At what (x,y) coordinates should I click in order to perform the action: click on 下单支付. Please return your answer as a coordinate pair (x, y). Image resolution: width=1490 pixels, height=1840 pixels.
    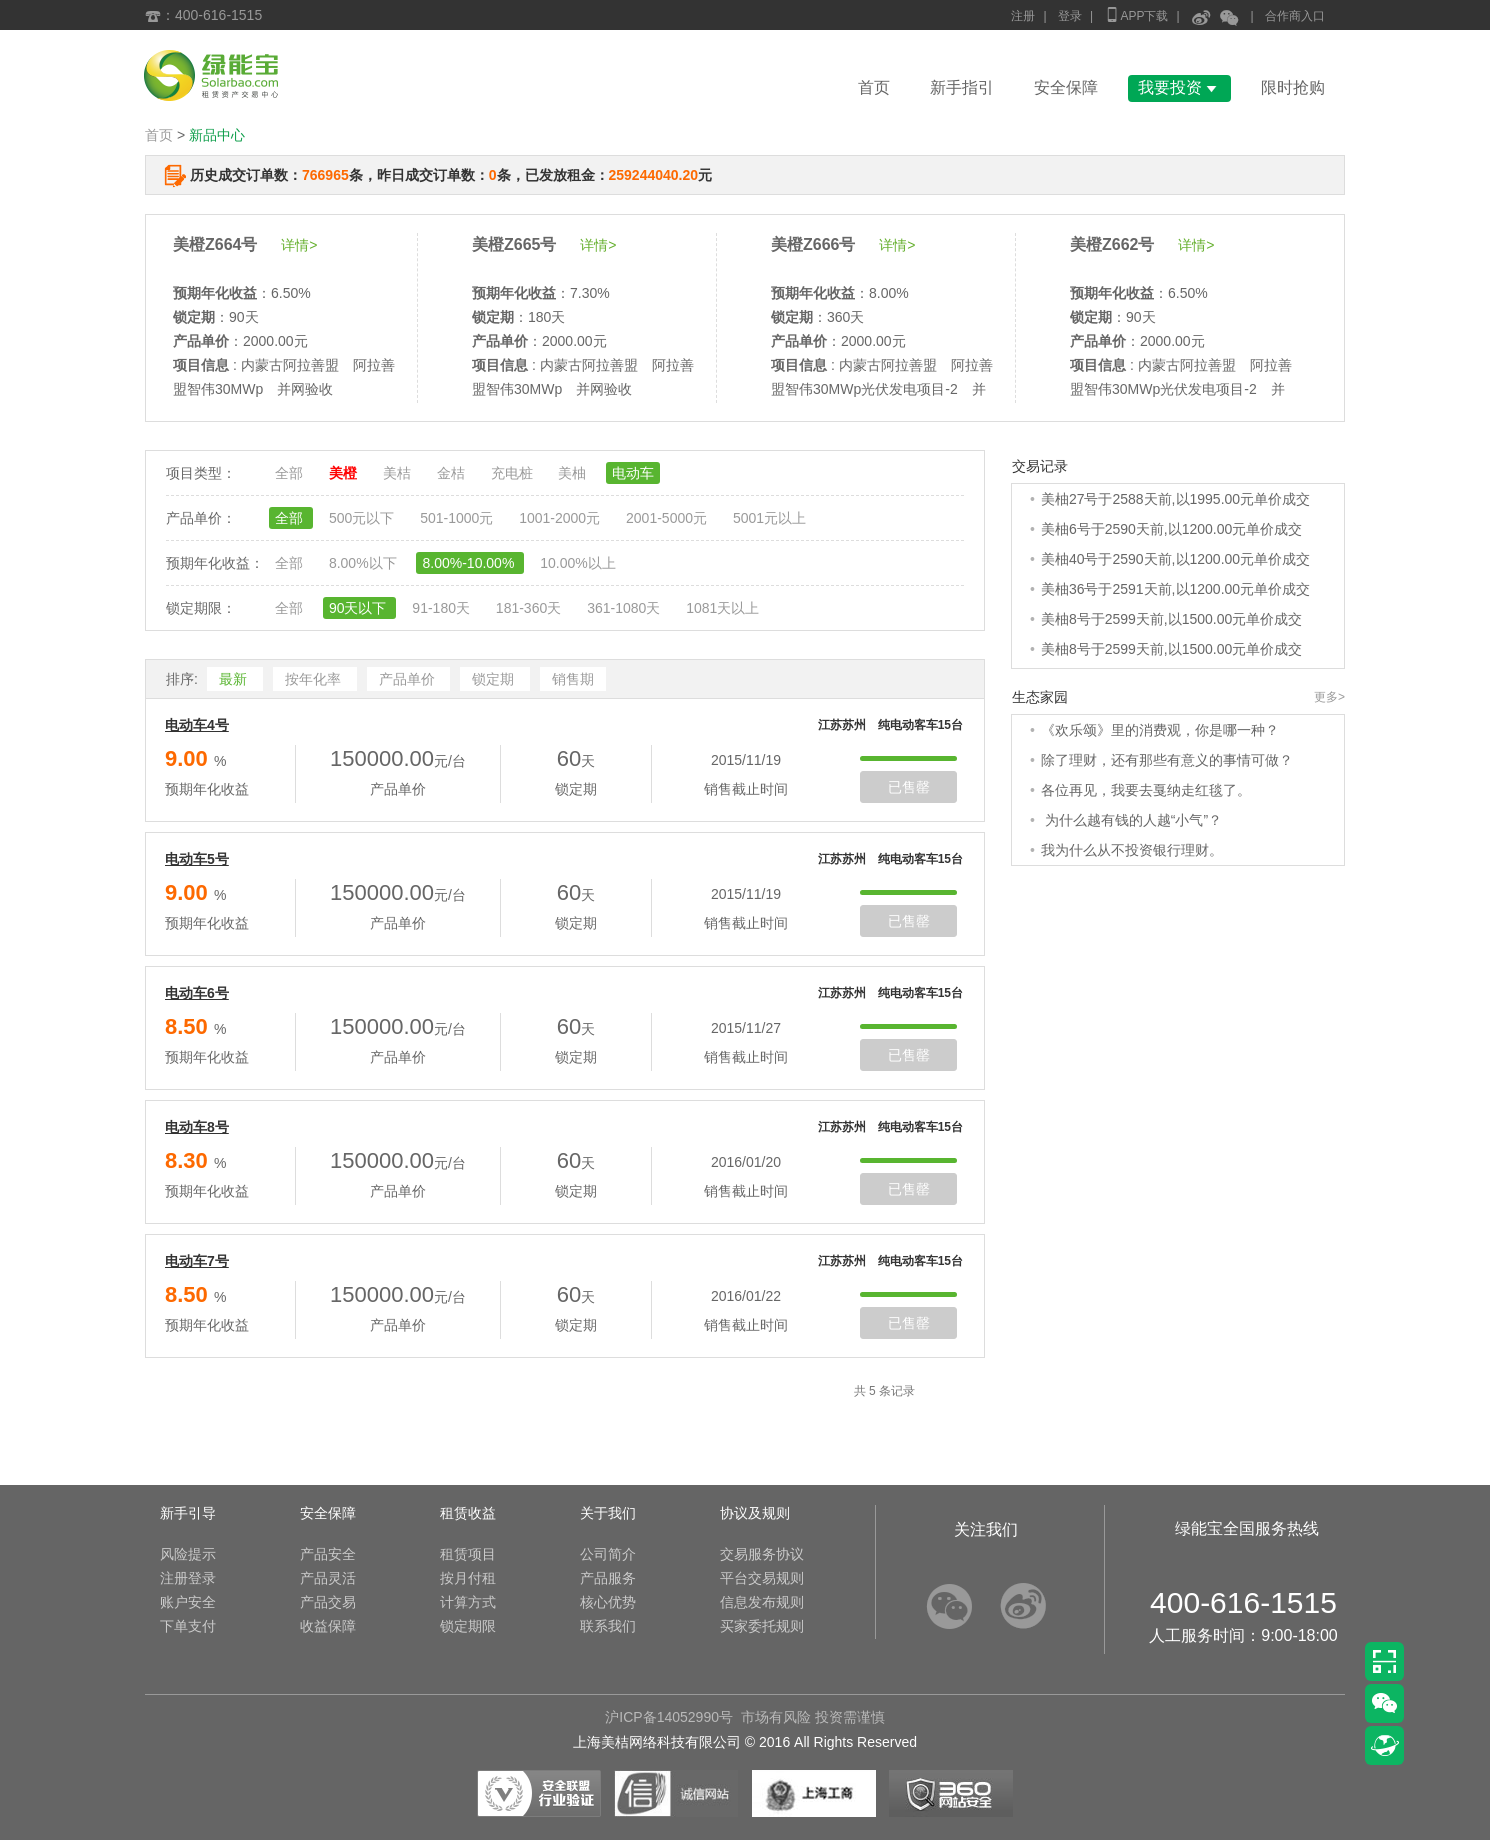
    Looking at the image, I should click on (188, 1626).